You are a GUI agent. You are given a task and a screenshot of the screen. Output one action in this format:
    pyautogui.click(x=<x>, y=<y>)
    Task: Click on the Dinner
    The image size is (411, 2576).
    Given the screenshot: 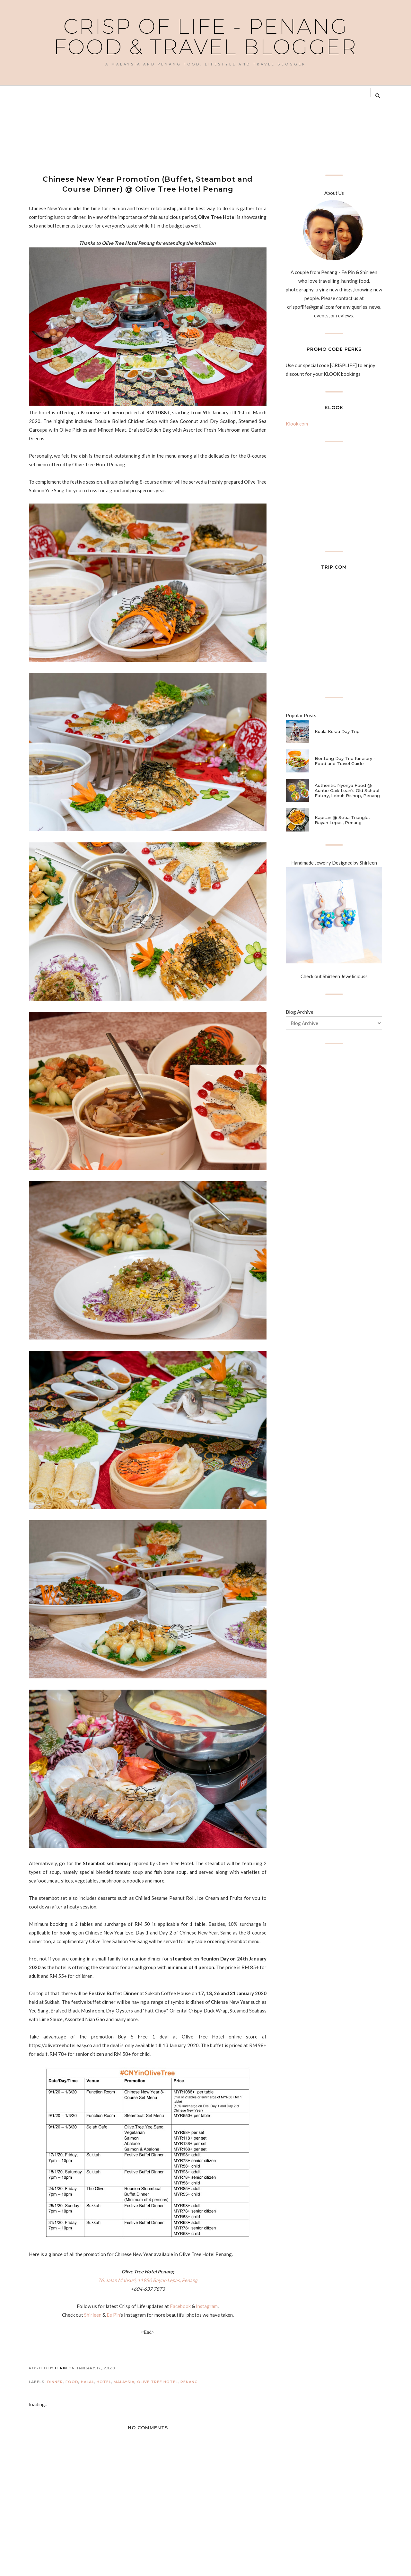 What is the action you would take?
    pyautogui.click(x=55, y=2382)
    